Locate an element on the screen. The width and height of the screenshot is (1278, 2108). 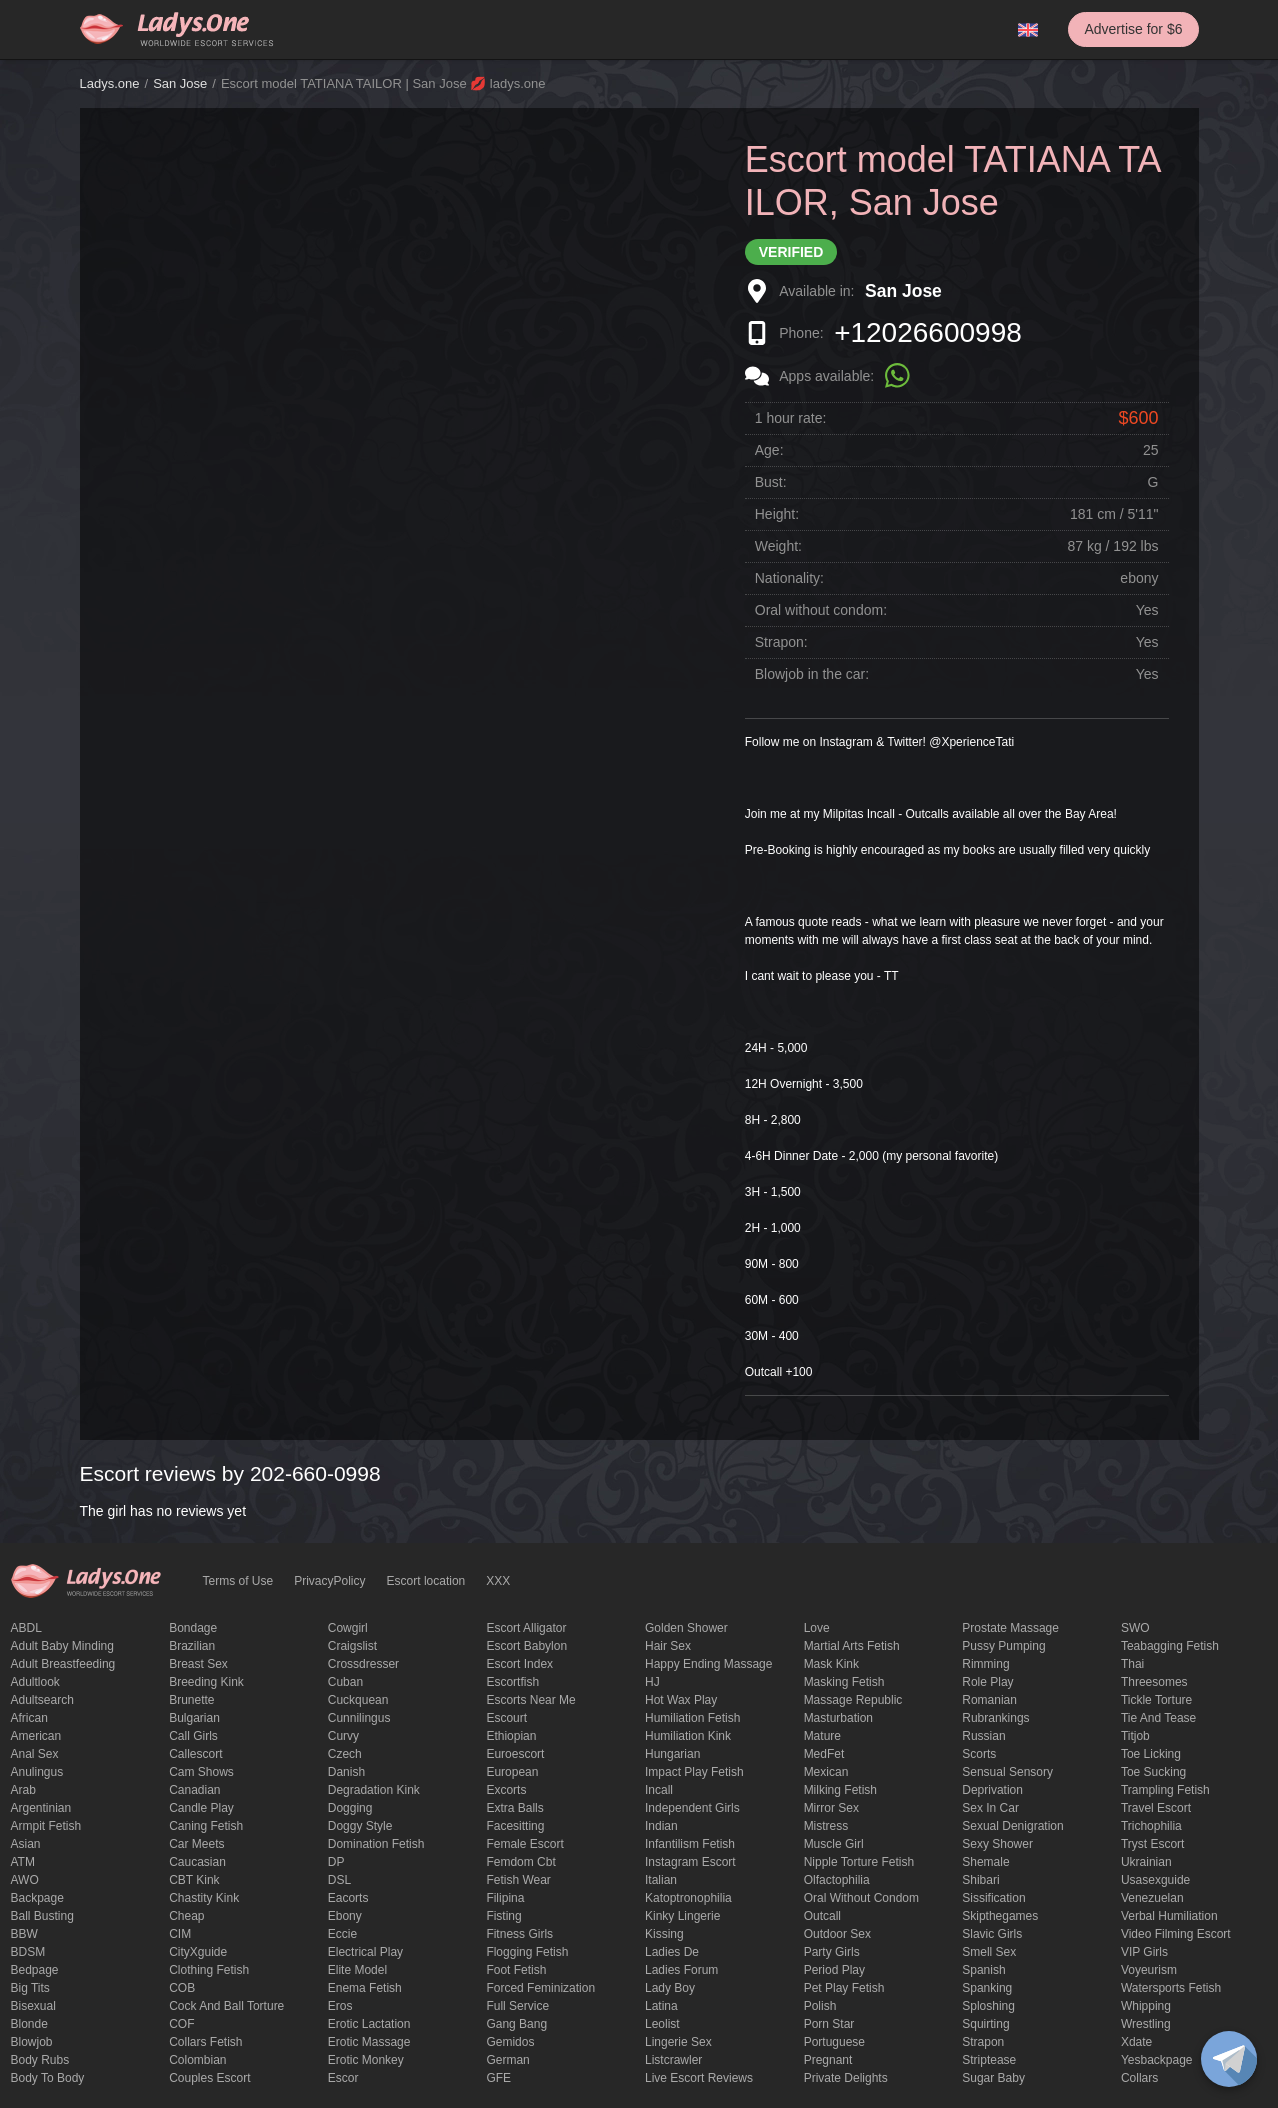
couples escort is located at coordinates (209, 2078).